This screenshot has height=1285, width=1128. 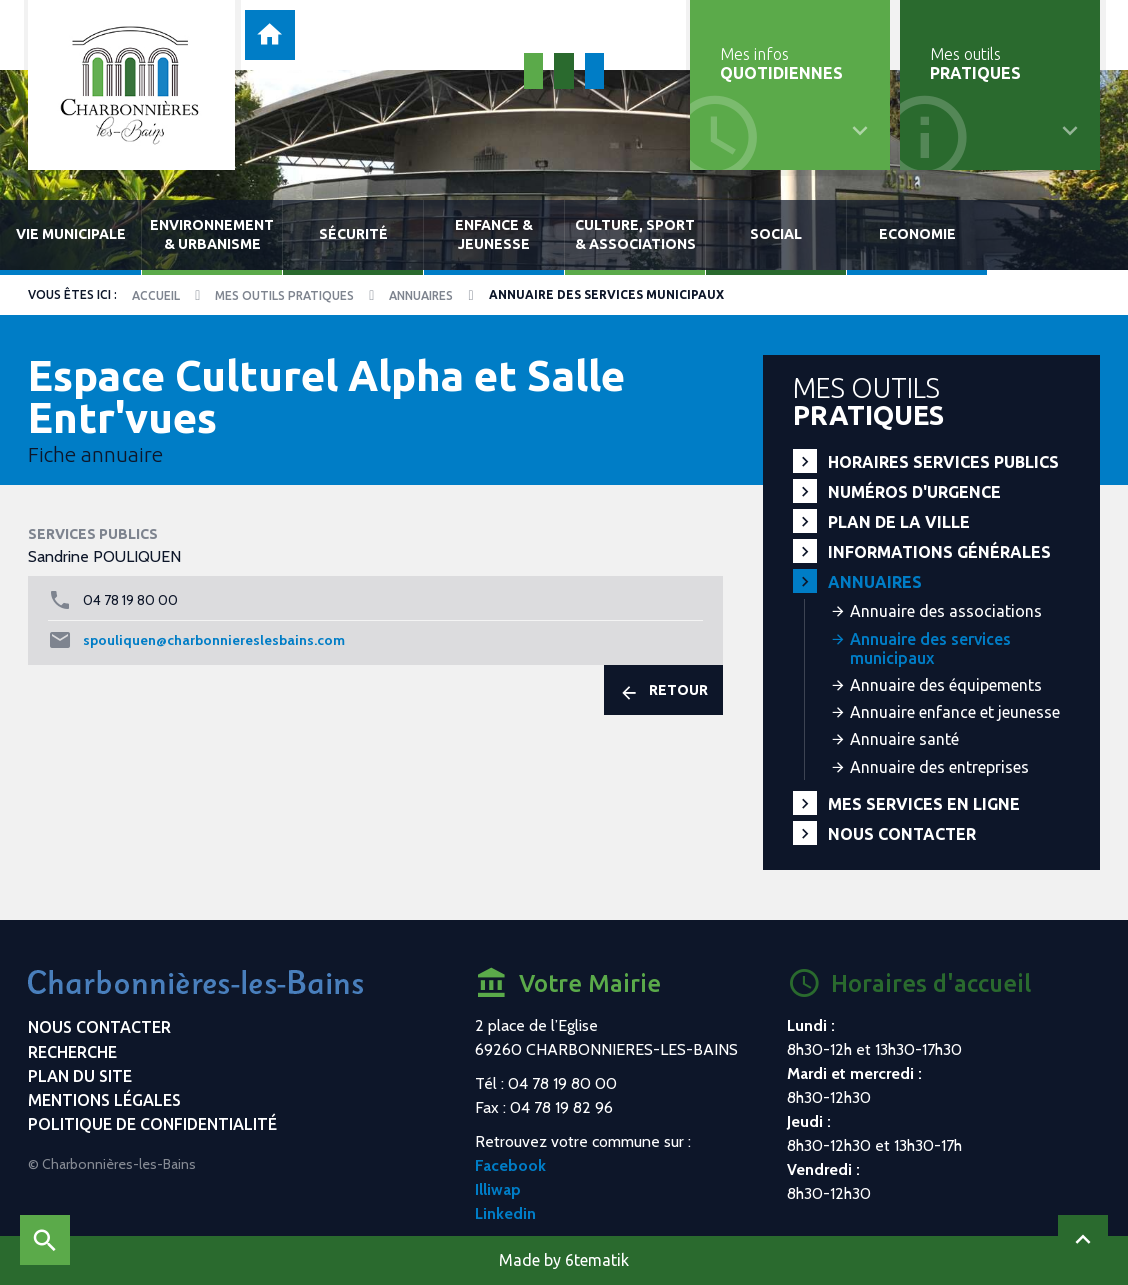 What do you see at coordinates (939, 552) in the screenshot?
I see `Informations générales` at bounding box center [939, 552].